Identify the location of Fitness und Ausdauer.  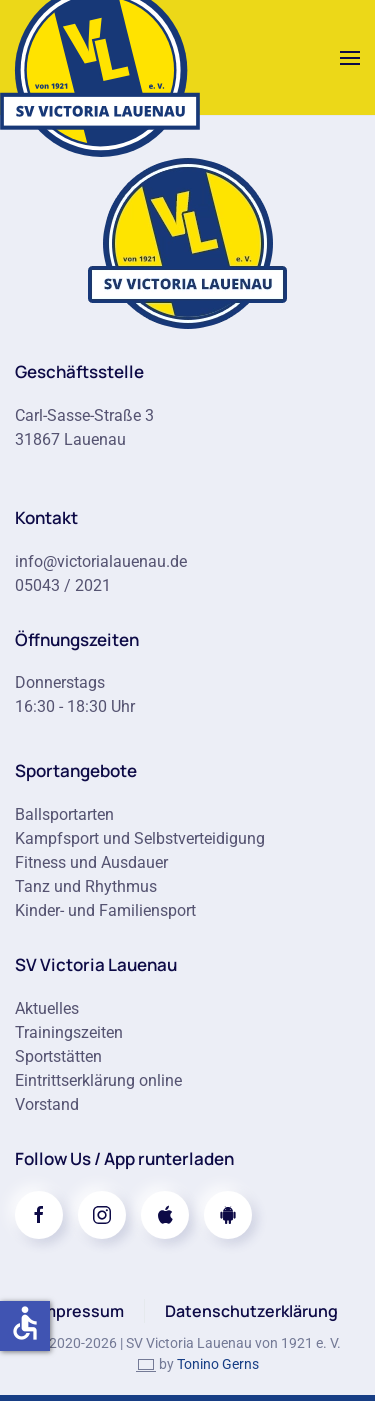
(91, 862).